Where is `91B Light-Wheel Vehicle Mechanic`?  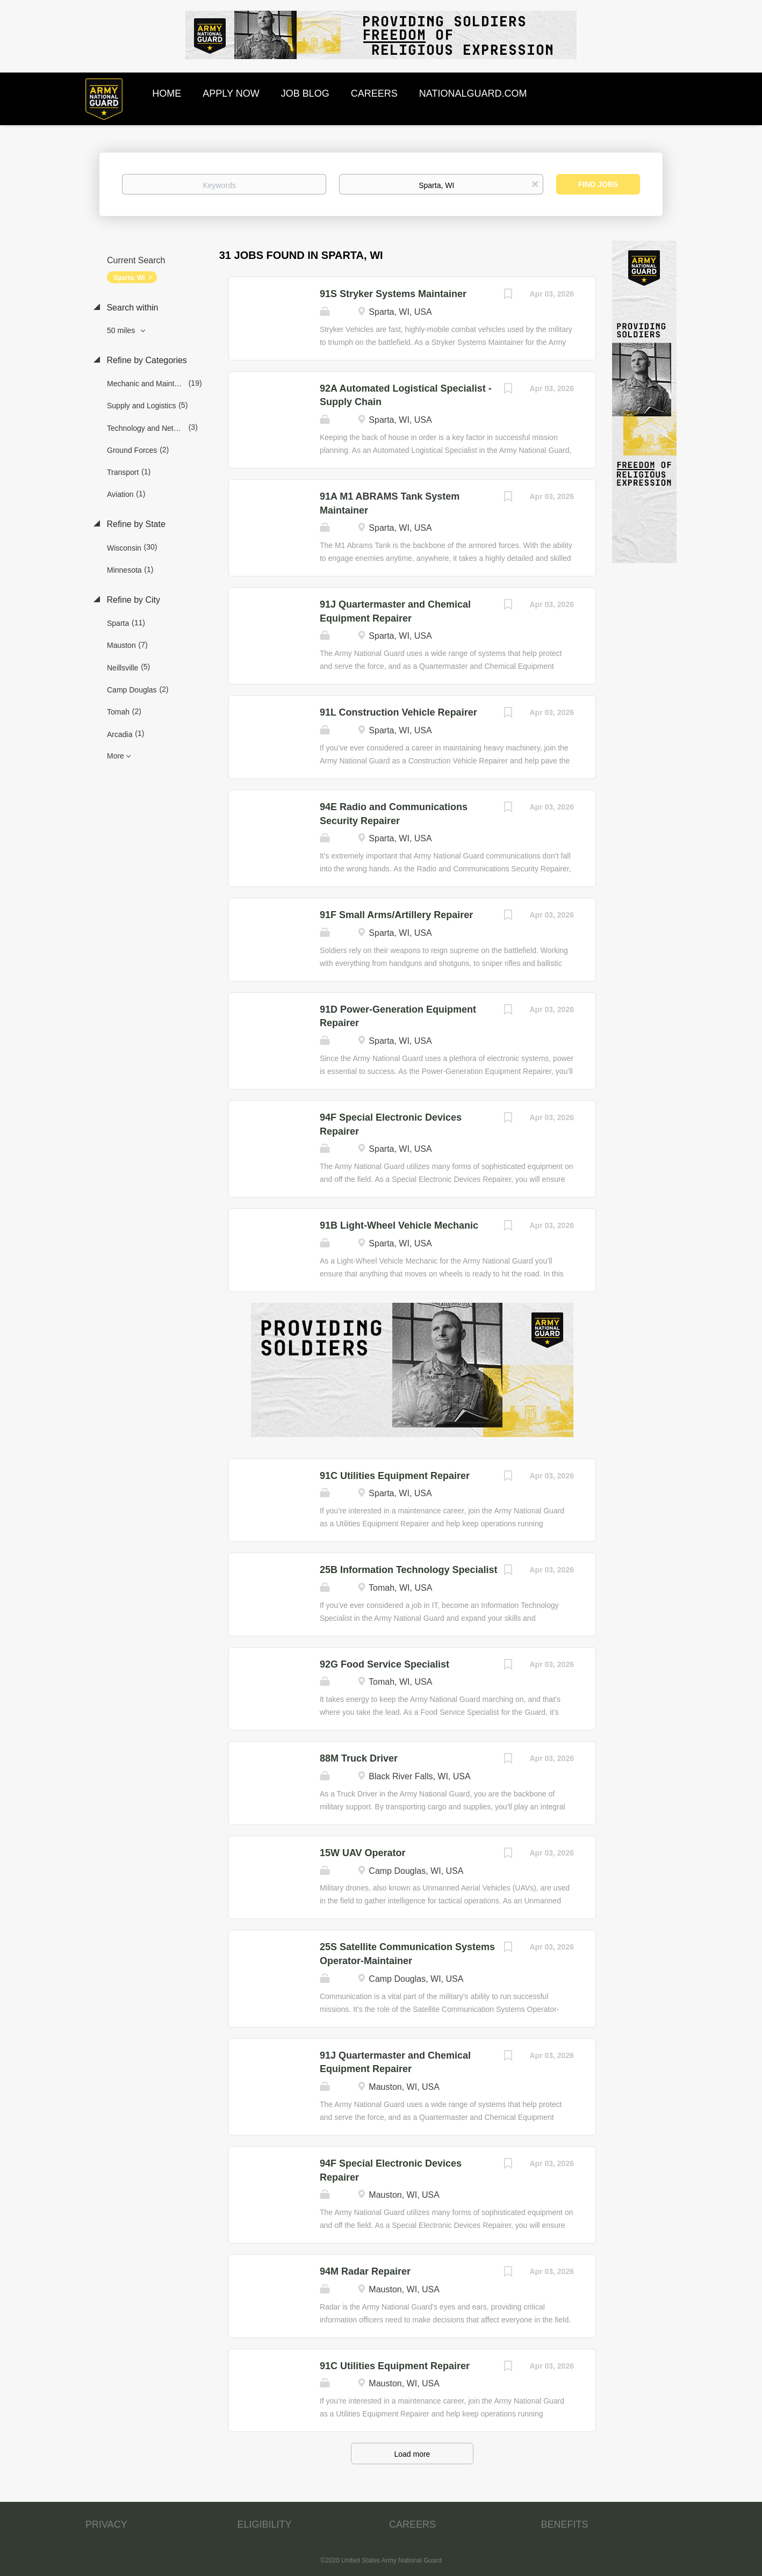
91B Light-Wheel Vehicle Mechanic is located at coordinates (399, 1225).